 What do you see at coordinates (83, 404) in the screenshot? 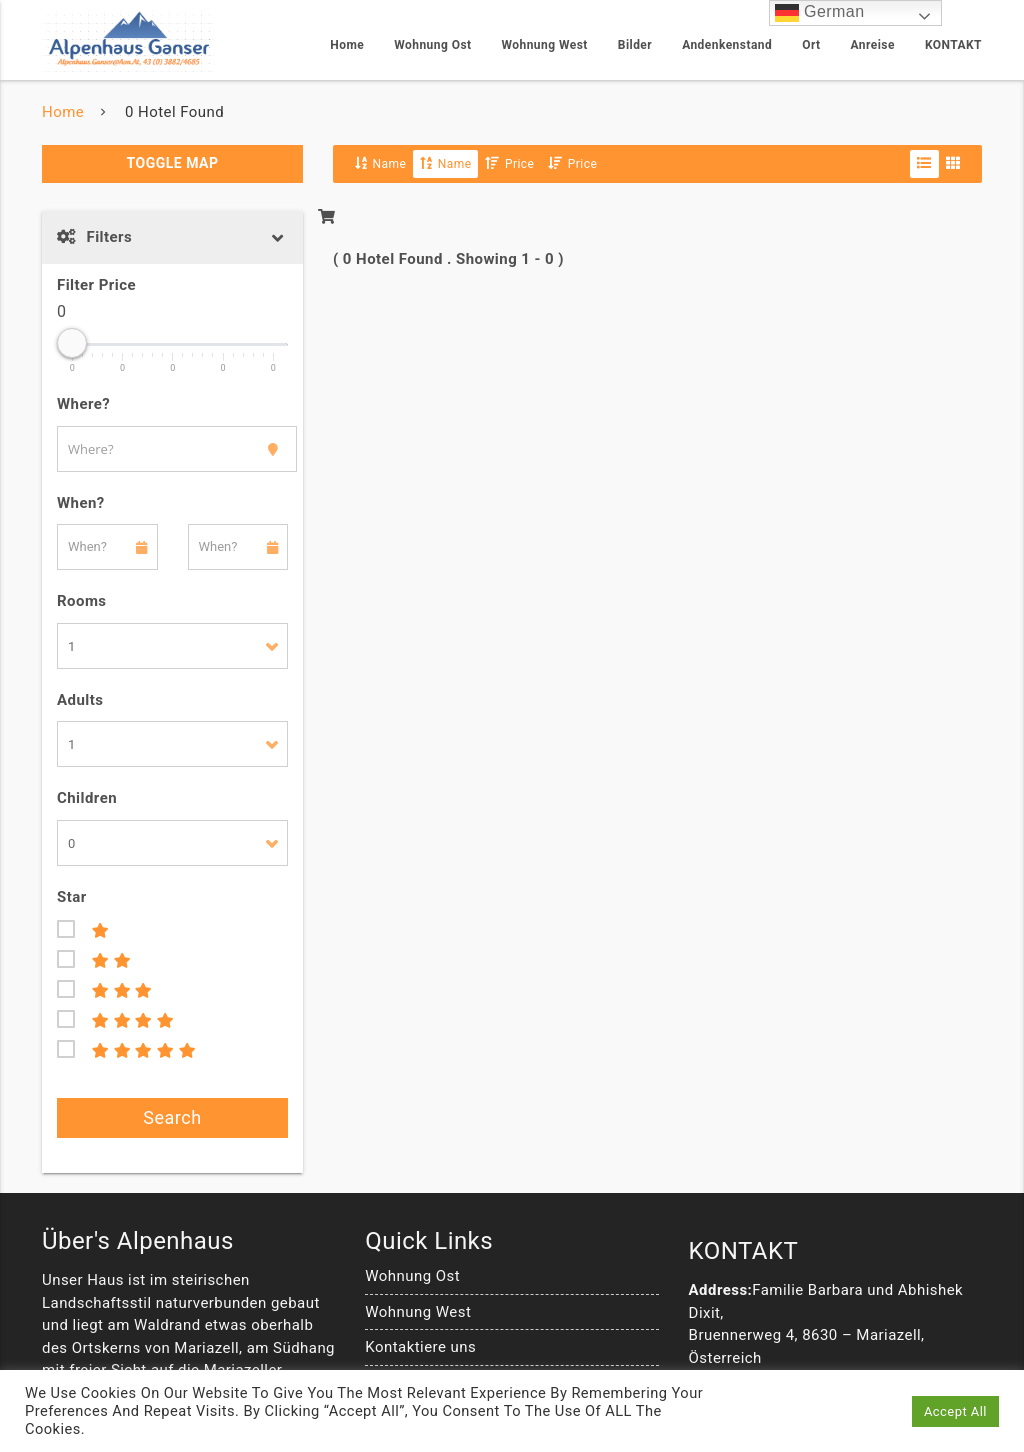
I see `Where?` at bounding box center [83, 404].